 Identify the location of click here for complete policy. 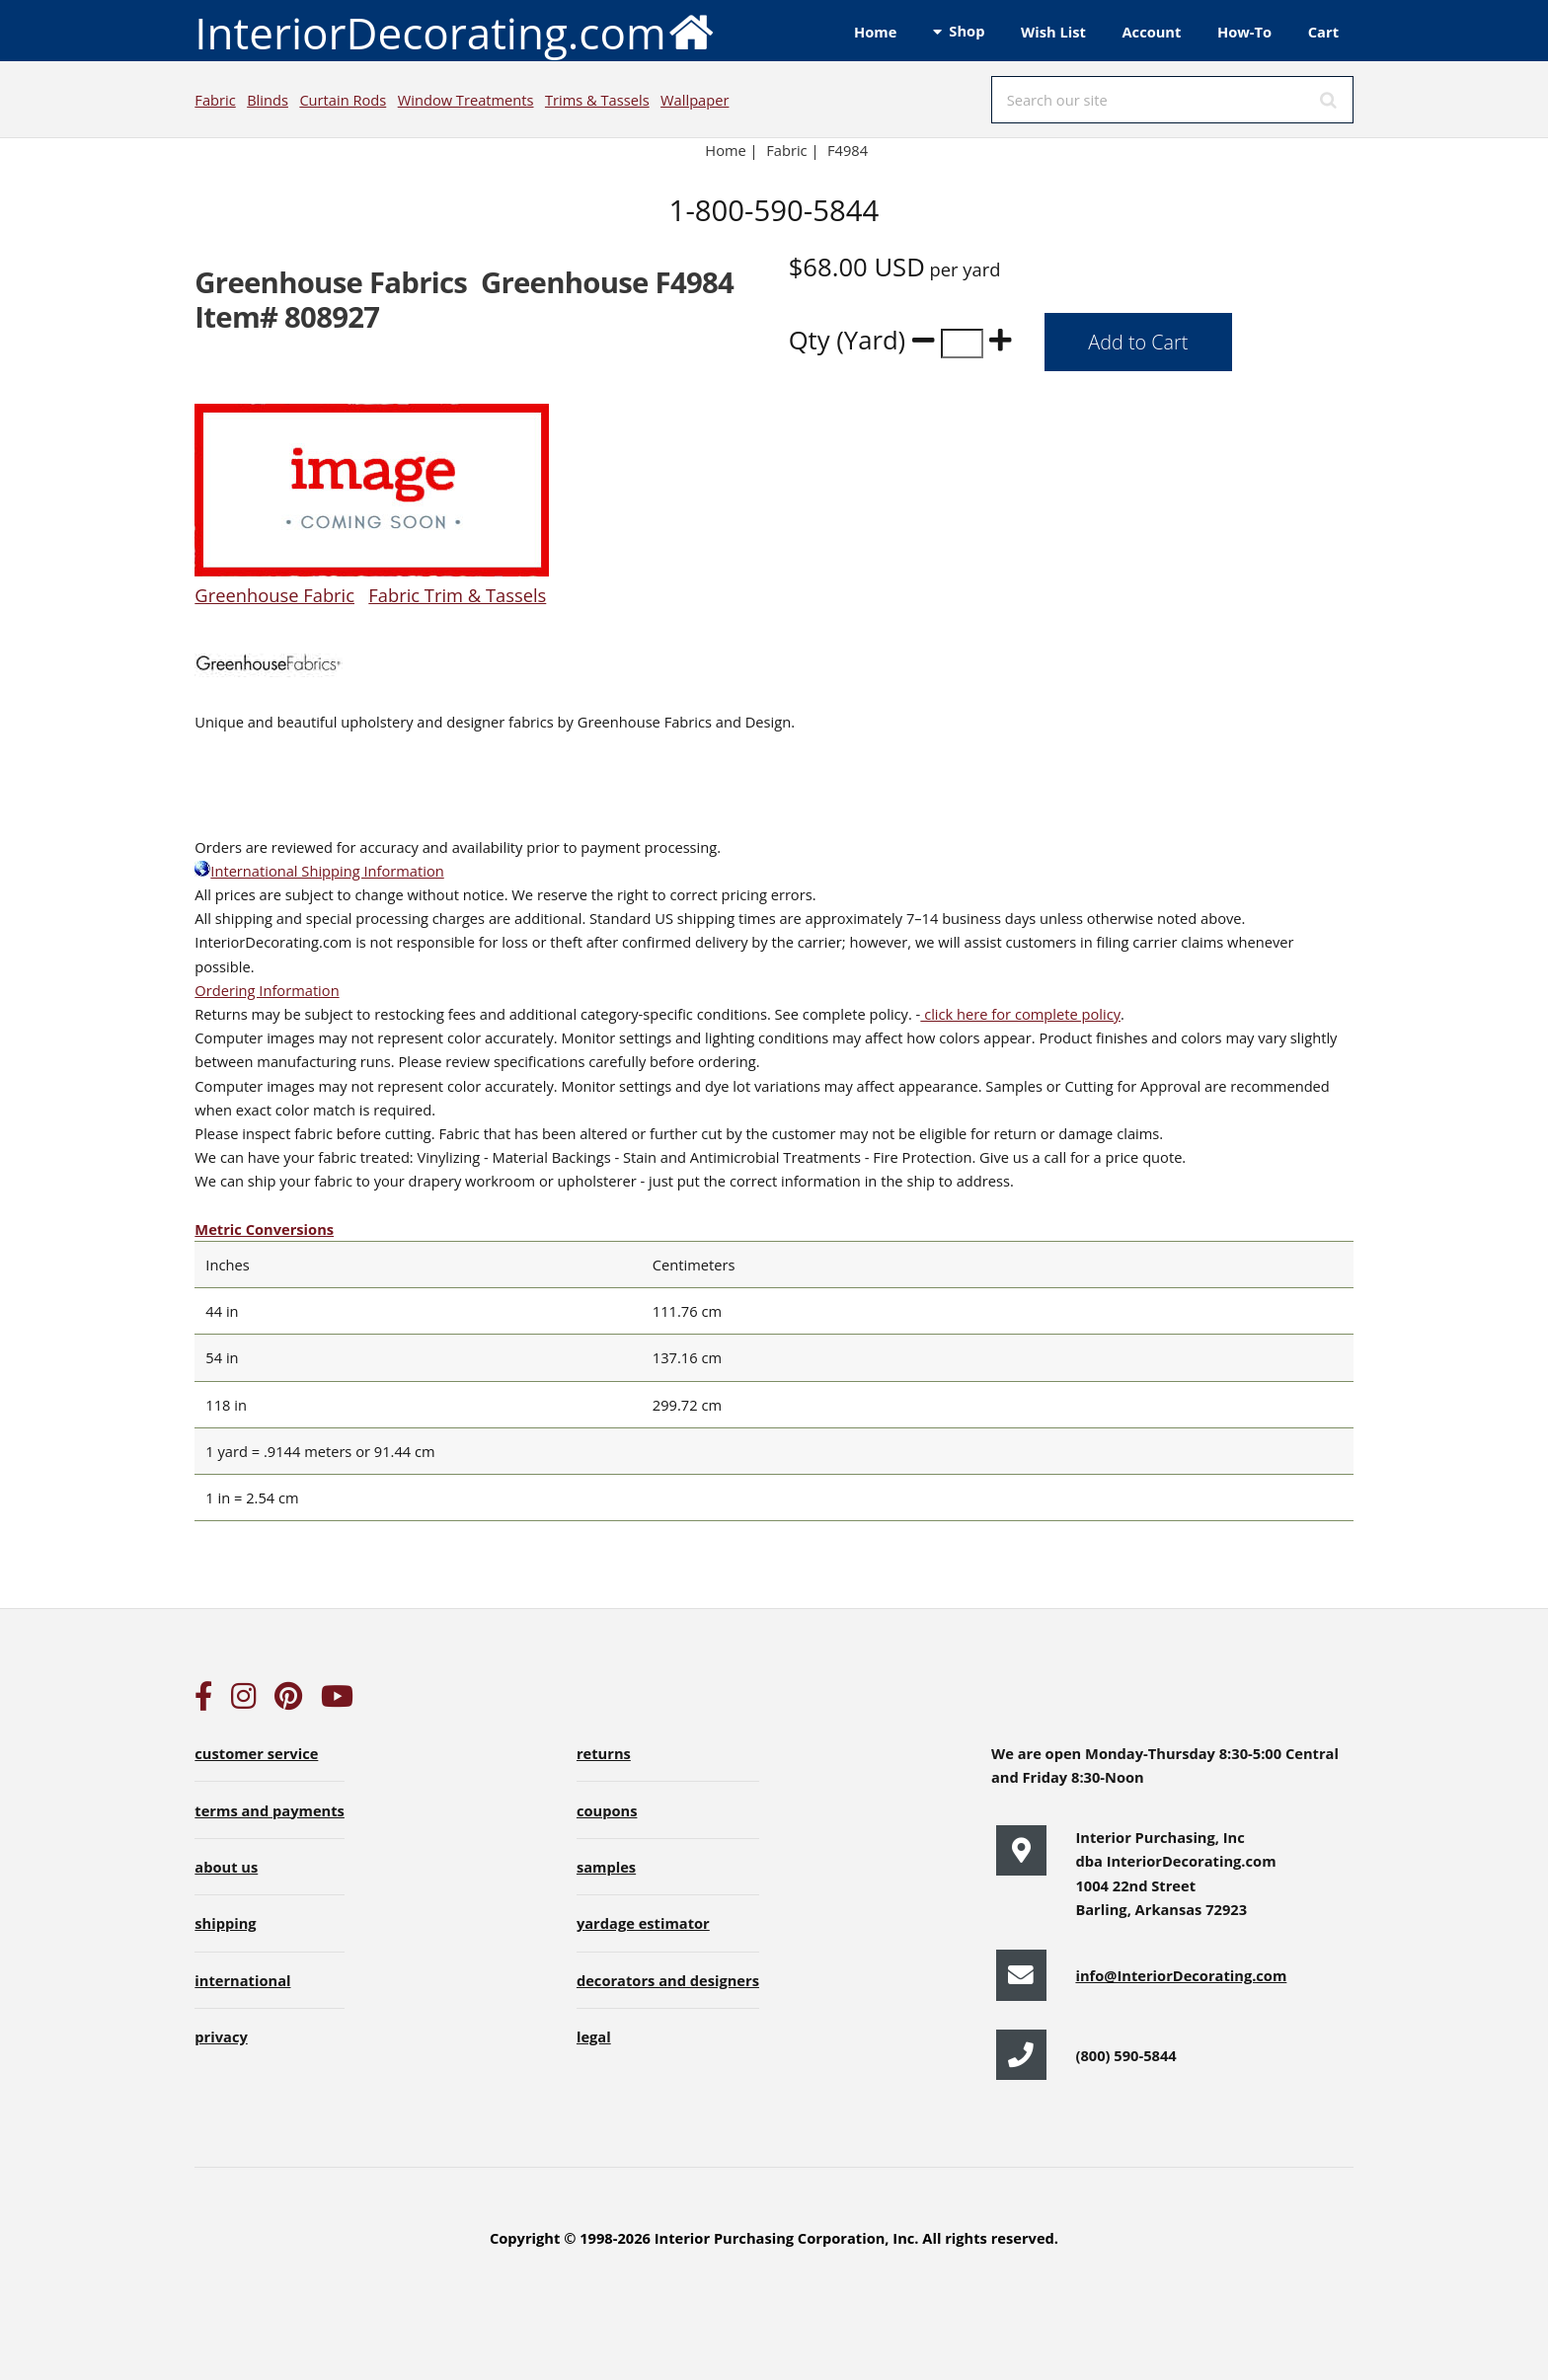
(1020, 1014).